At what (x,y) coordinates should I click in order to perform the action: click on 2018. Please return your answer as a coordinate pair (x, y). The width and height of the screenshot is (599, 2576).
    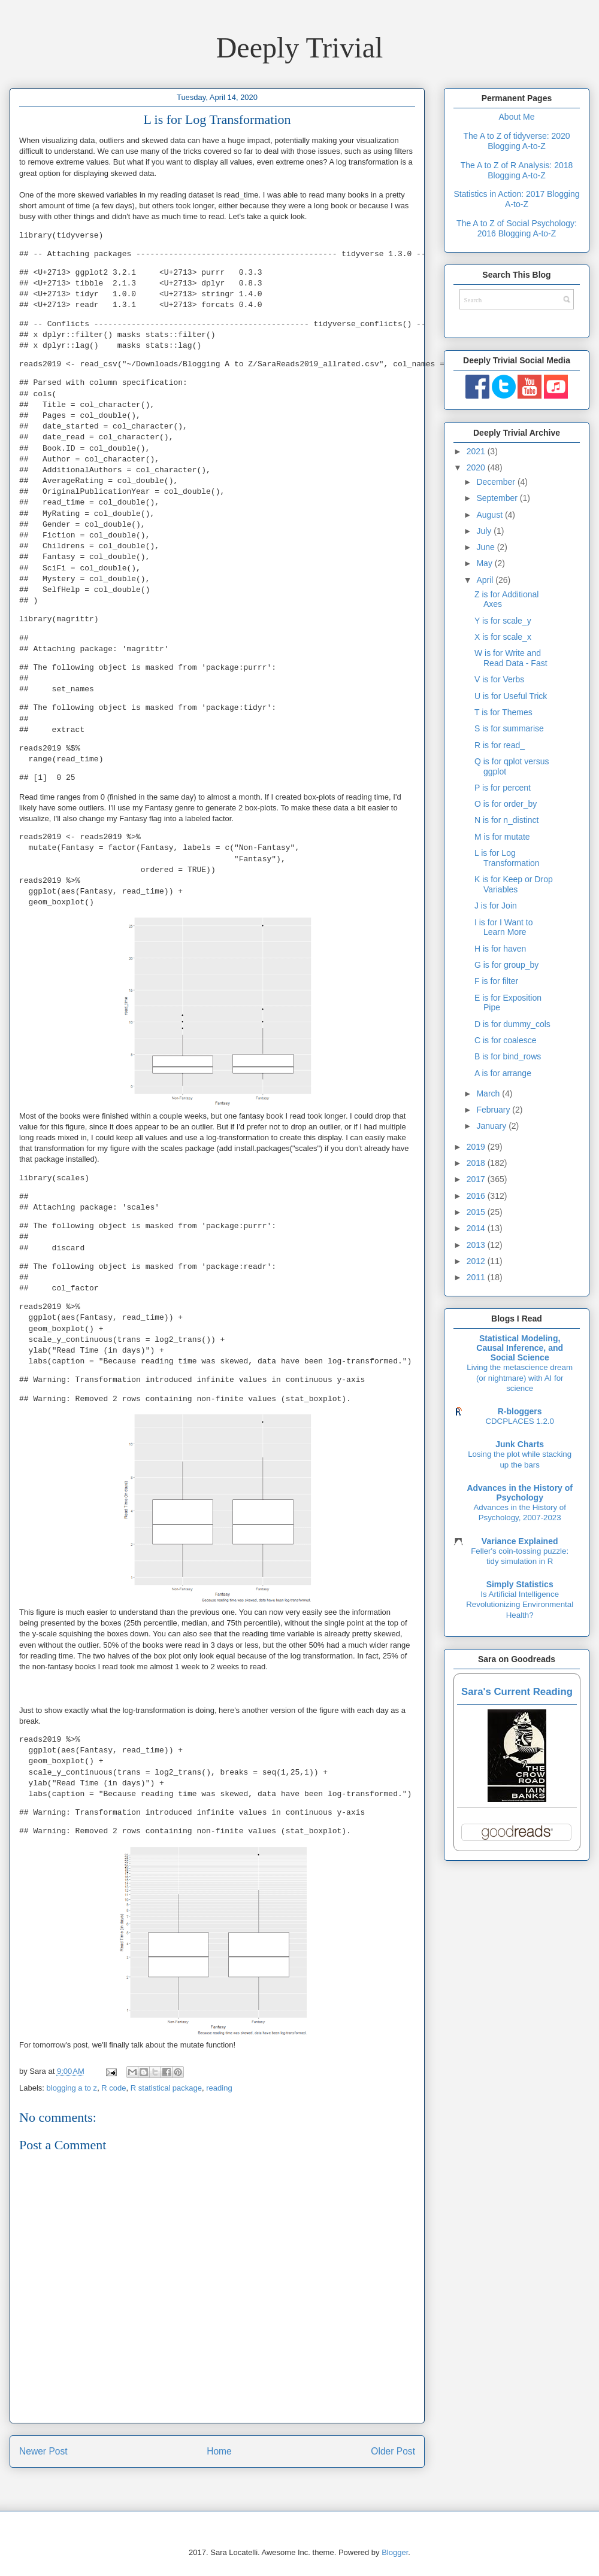
    Looking at the image, I should click on (477, 1163).